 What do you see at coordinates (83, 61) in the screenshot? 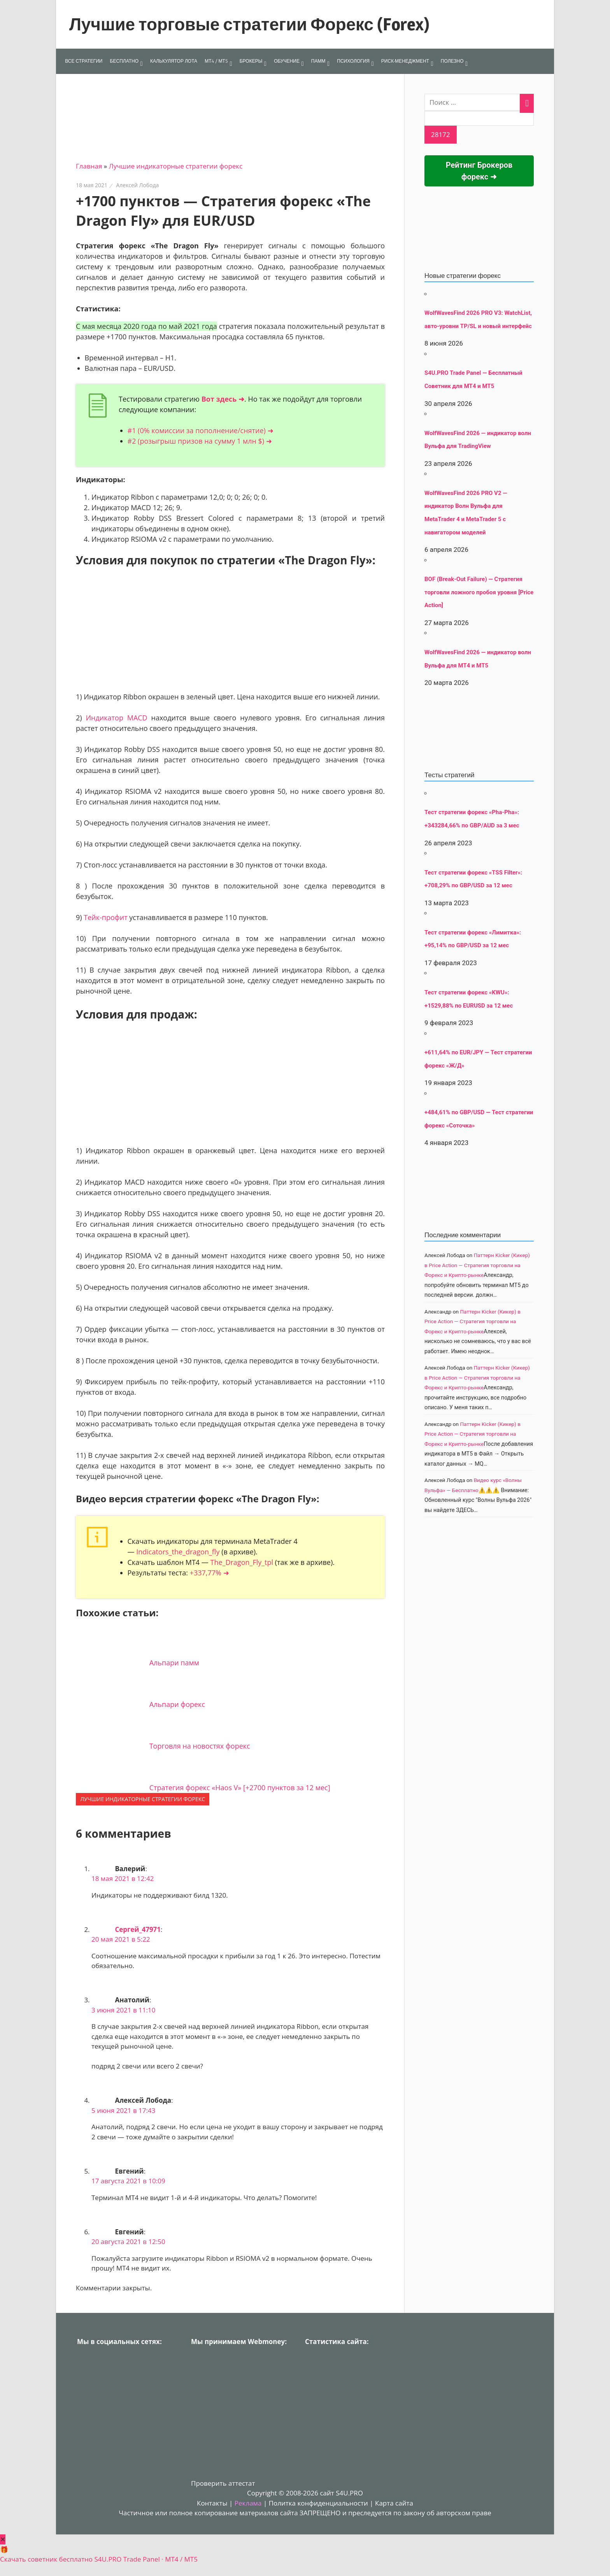
I see `ВСЕ СТРАТЕГИИ` at bounding box center [83, 61].